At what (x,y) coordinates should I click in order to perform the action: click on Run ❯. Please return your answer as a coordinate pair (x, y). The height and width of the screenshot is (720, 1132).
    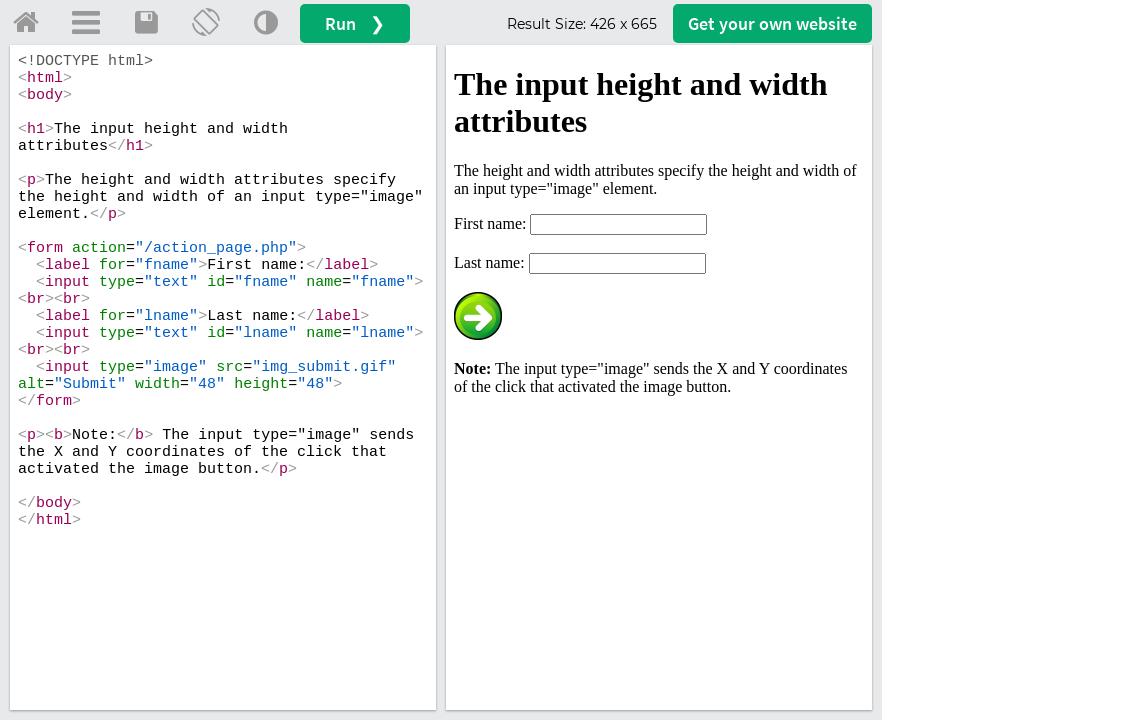
    Looking at the image, I should click on (355, 23).